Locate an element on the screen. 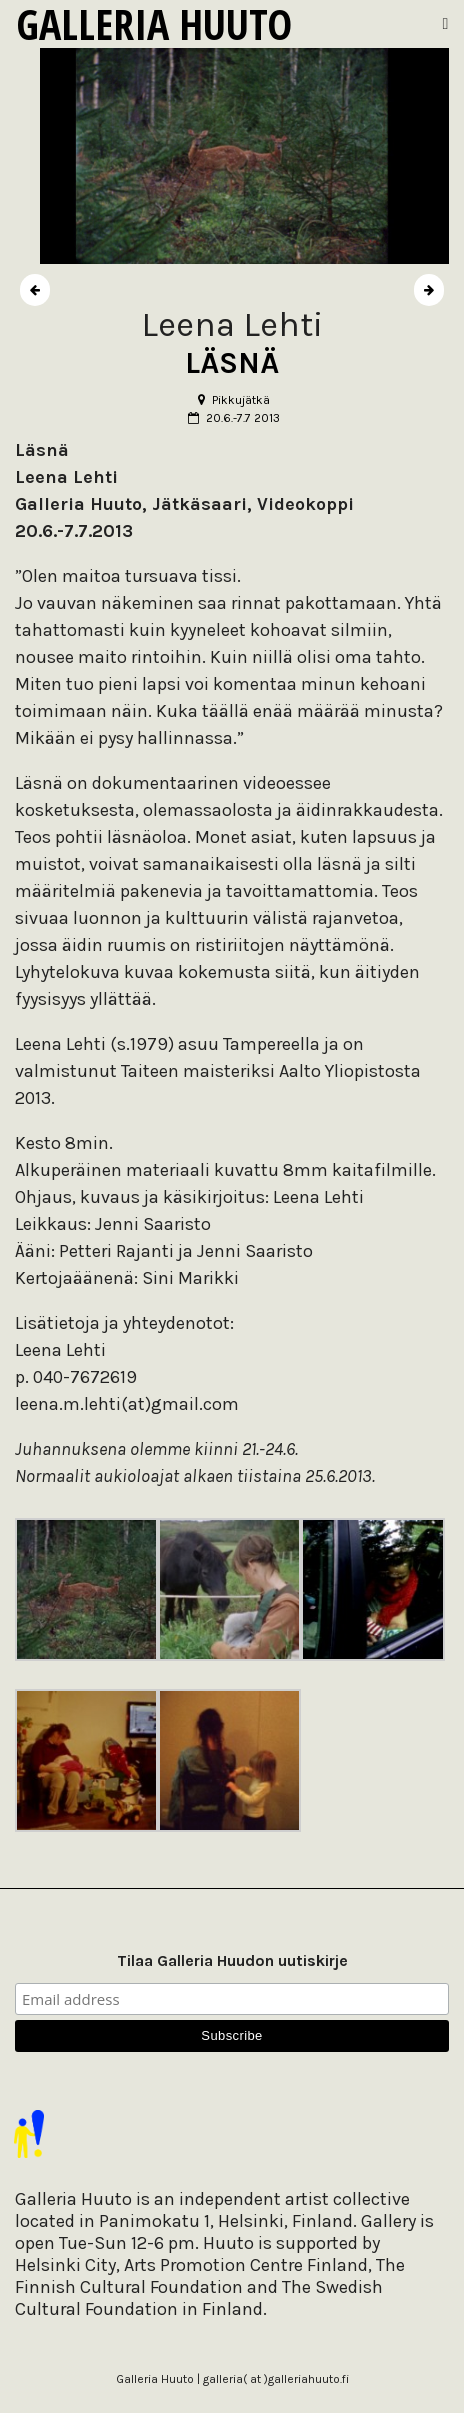 Image resolution: width=464 pixels, height=2413 pixels. LÄSNÄ is located at coordinates (232, 363).